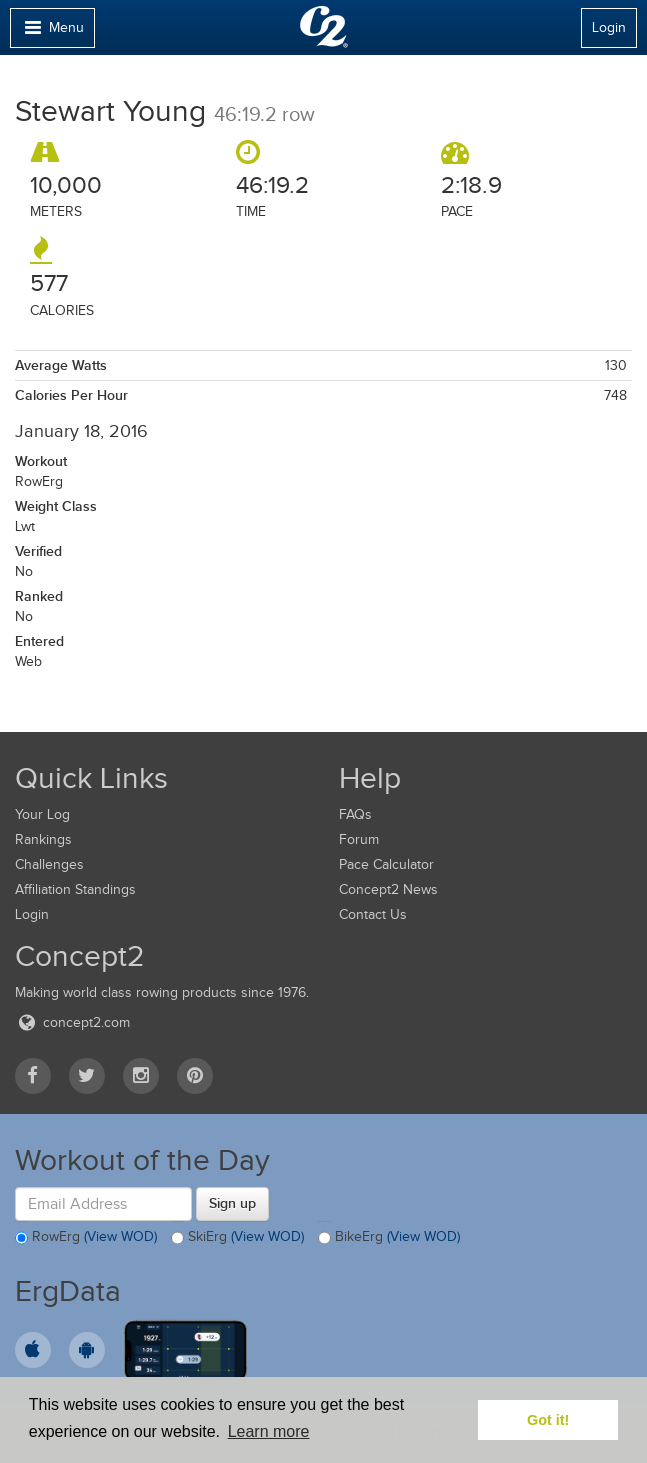  I want to click on Sign up, so click(232, 1203).